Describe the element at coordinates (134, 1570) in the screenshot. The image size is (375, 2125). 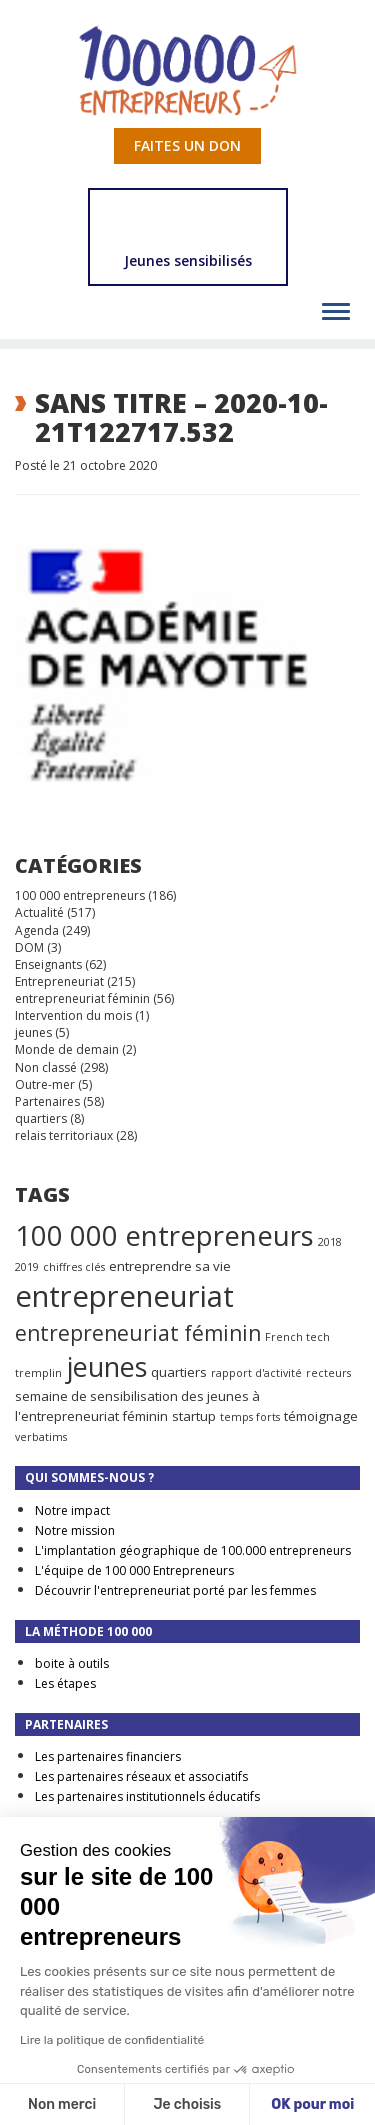
I see `L'équipe de 100 000 Entrepreneurs` at that location.